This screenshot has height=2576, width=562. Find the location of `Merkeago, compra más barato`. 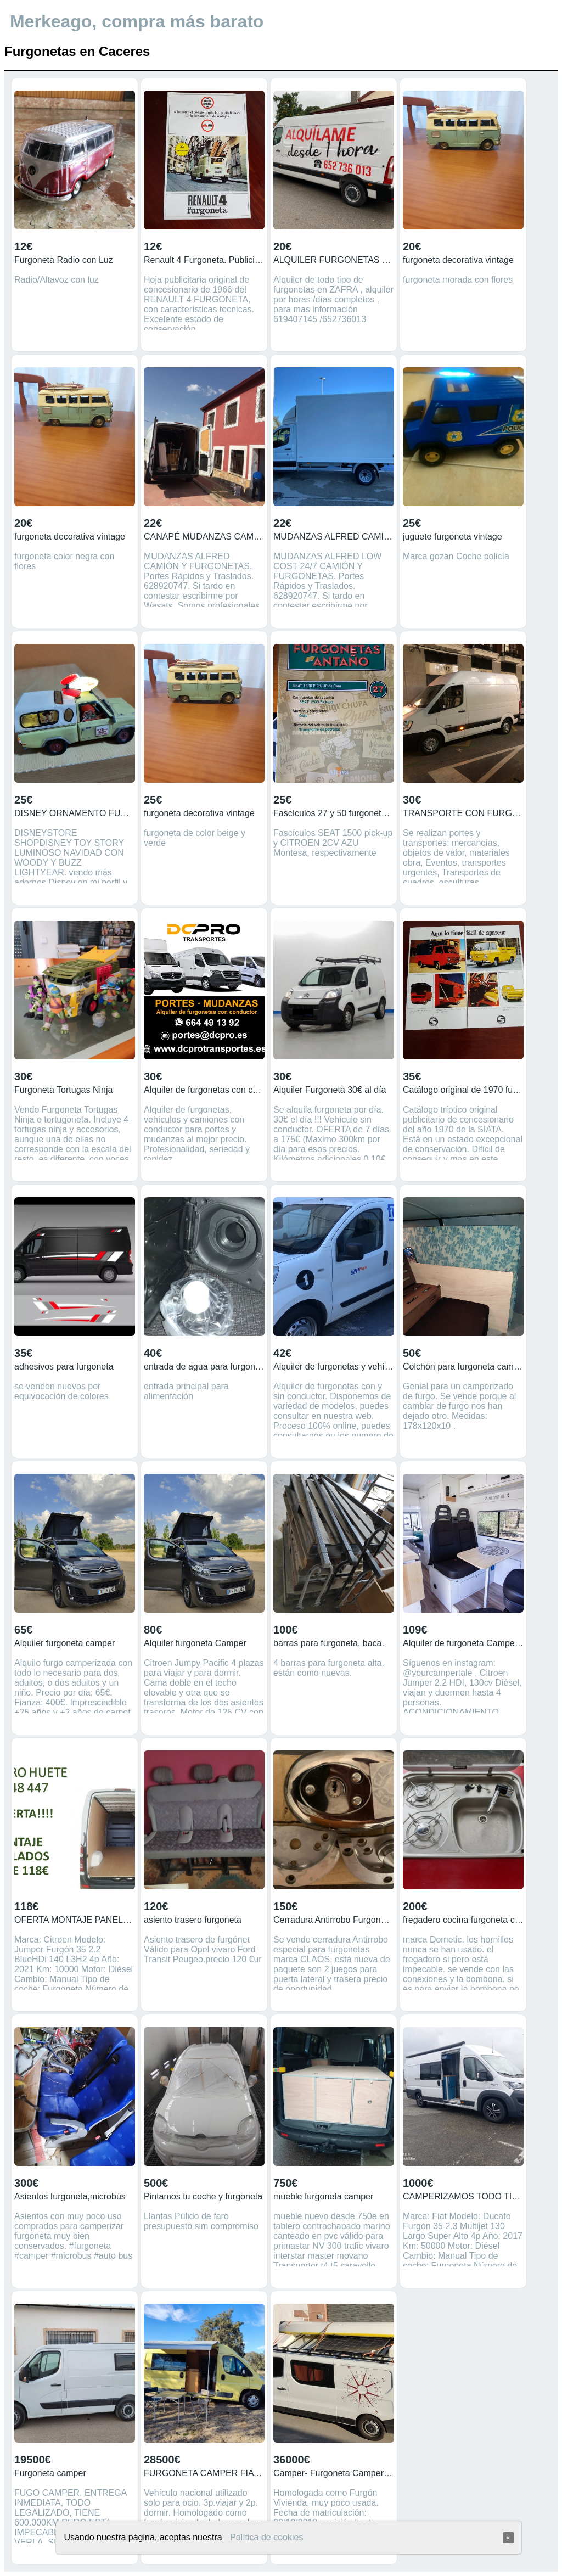

Merkeago, compra más barato is located at coordinates (136, 21).